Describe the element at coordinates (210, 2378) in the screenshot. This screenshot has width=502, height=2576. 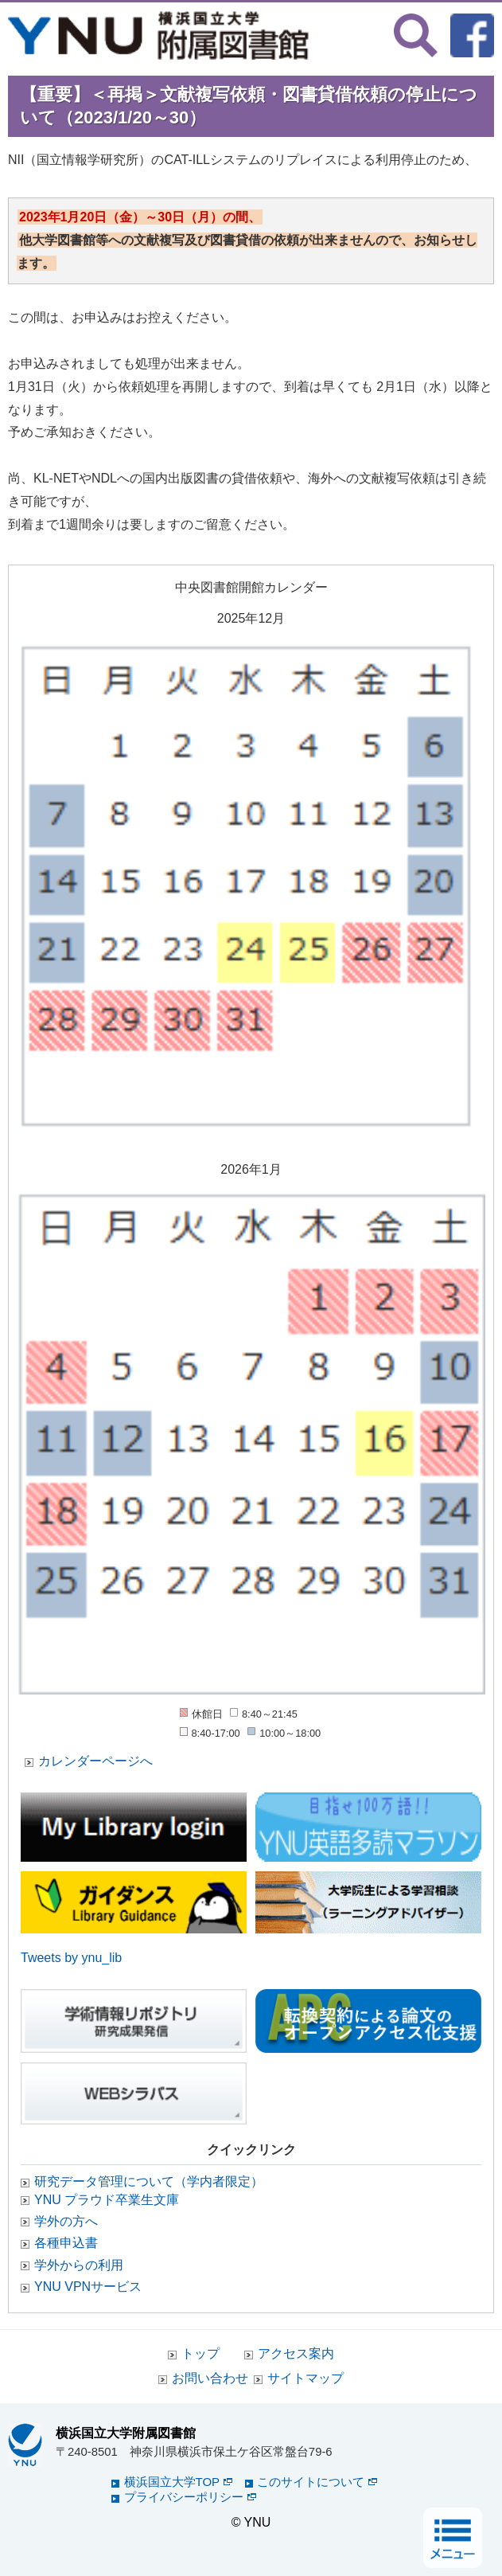
I see `お問い合わせ` at that location.